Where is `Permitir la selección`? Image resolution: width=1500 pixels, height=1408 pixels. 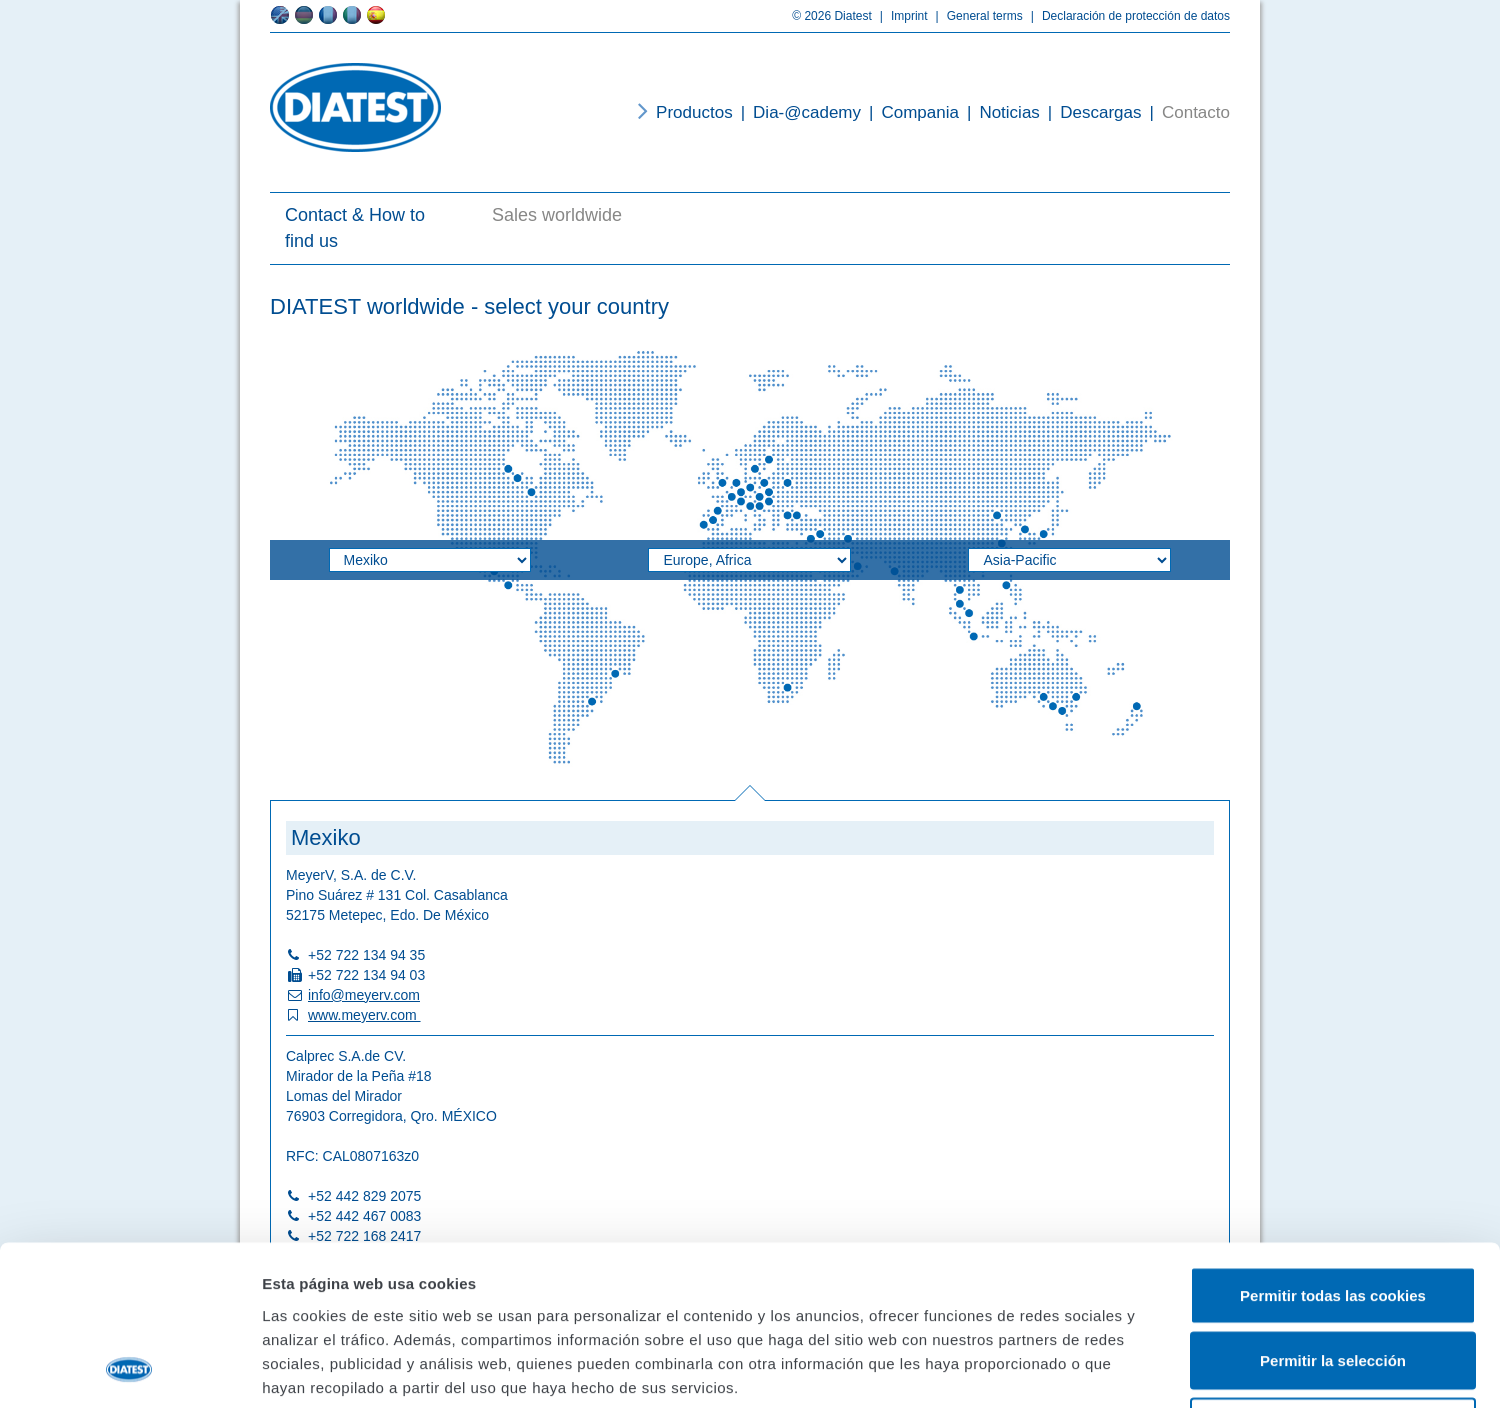
Permitir la selección is located at coordinates (1333, 1211).